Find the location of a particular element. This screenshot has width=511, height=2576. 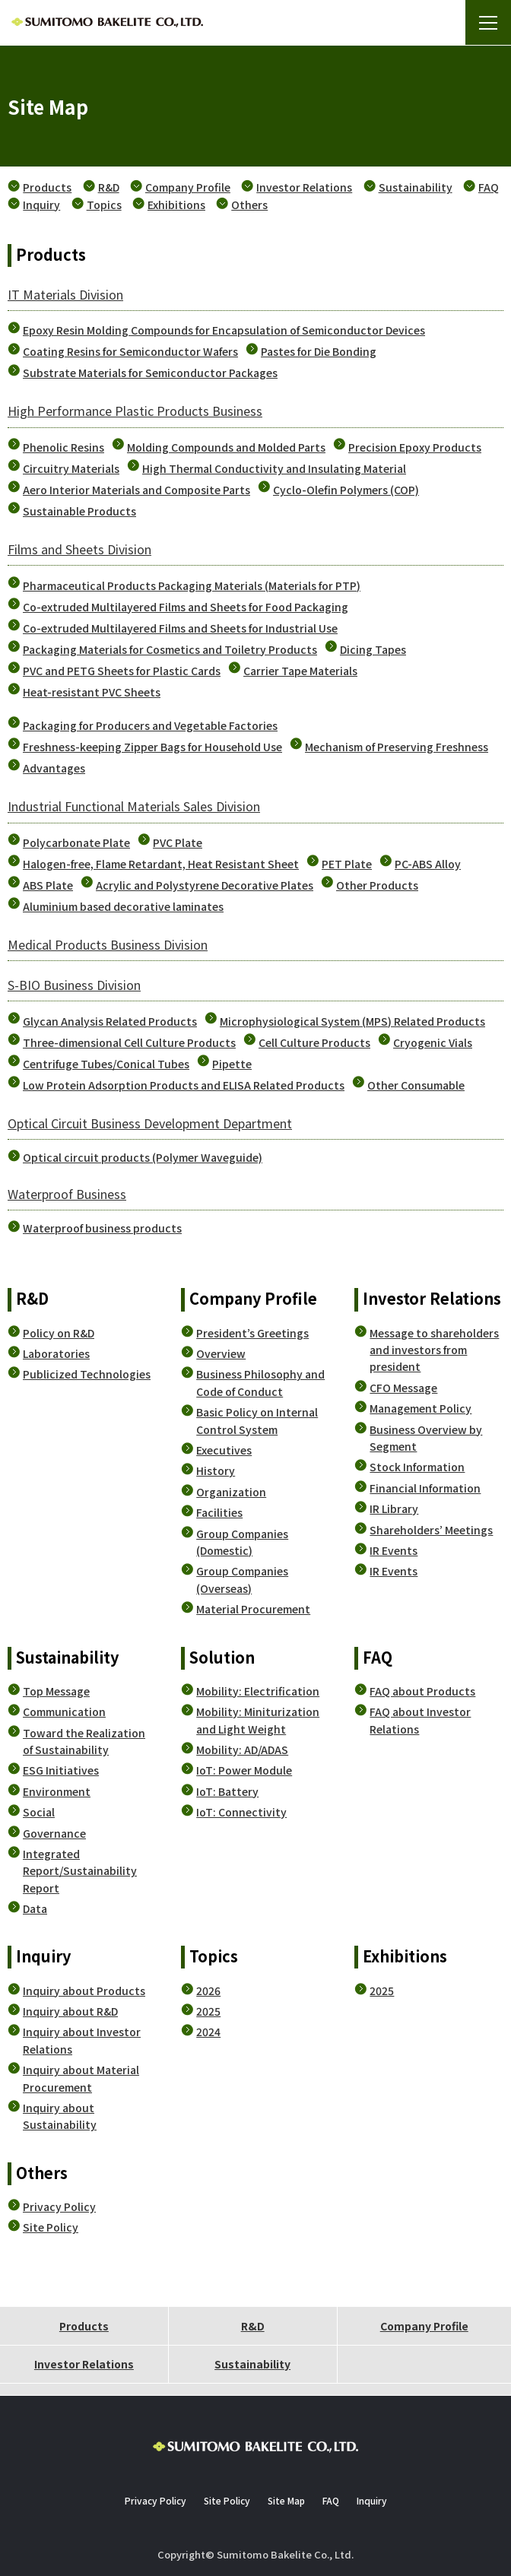

Mobility: AD/ADAS is located at coordinates (242, 1749).